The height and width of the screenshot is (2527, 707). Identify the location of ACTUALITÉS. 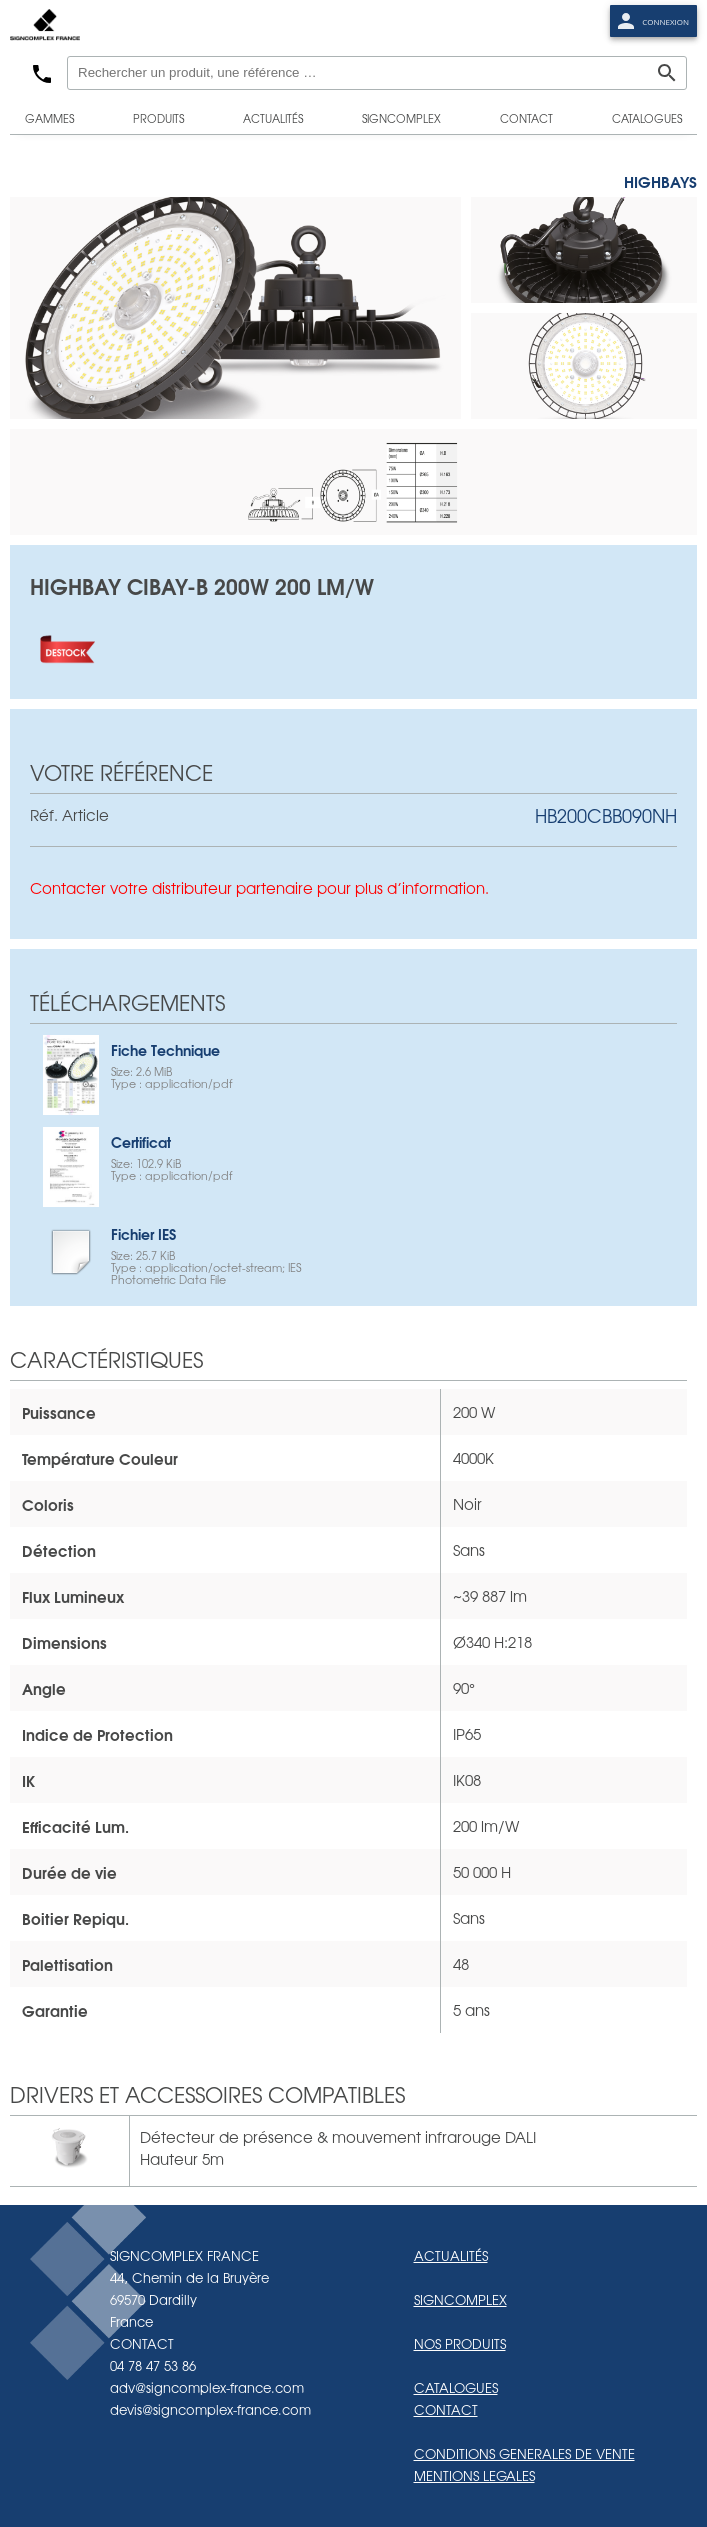
(451, 2255).